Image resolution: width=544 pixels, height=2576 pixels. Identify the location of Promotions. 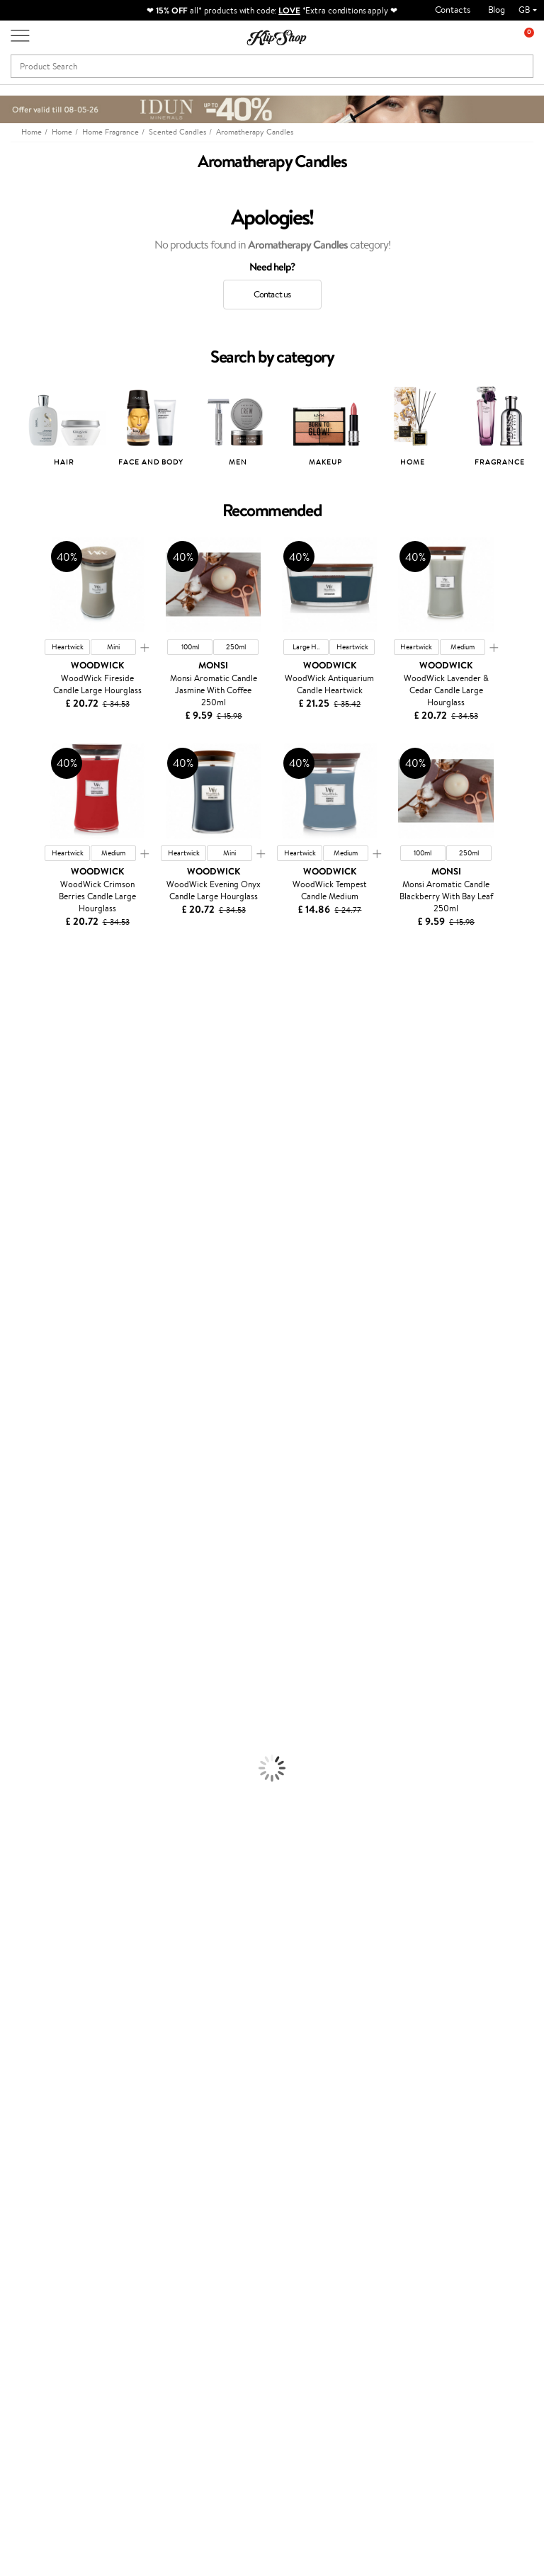
(222, 2045).